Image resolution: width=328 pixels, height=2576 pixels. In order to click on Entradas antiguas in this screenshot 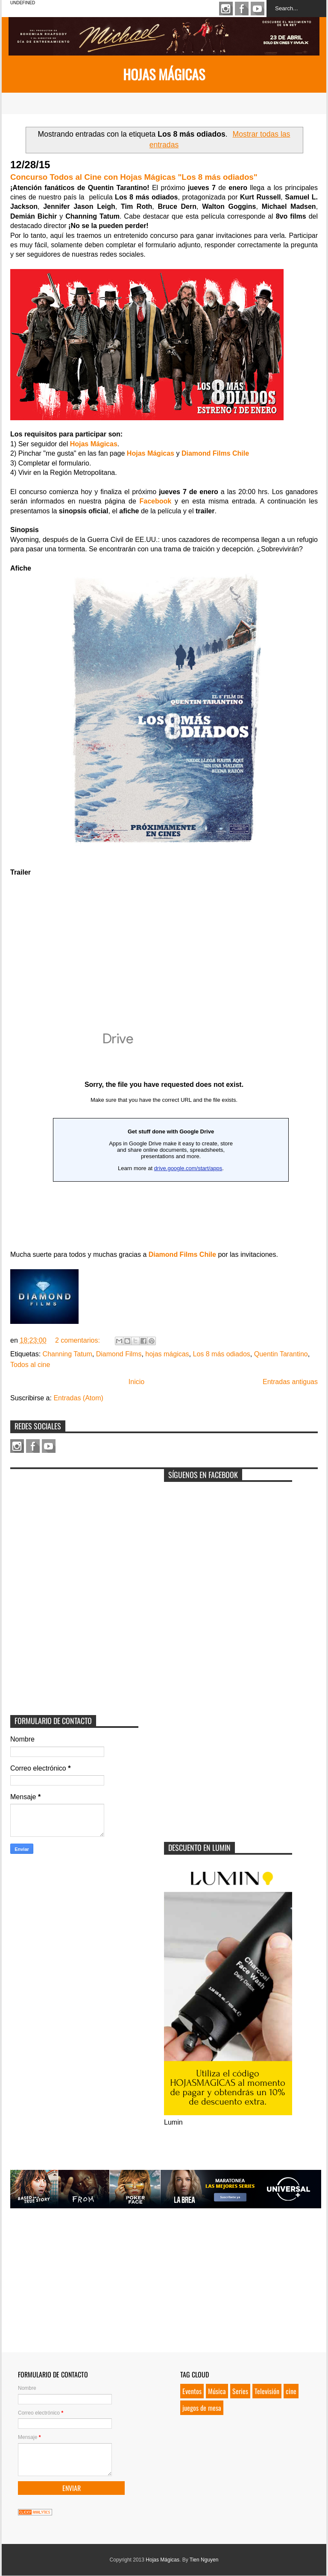, I will do `click(290, 1381)`.